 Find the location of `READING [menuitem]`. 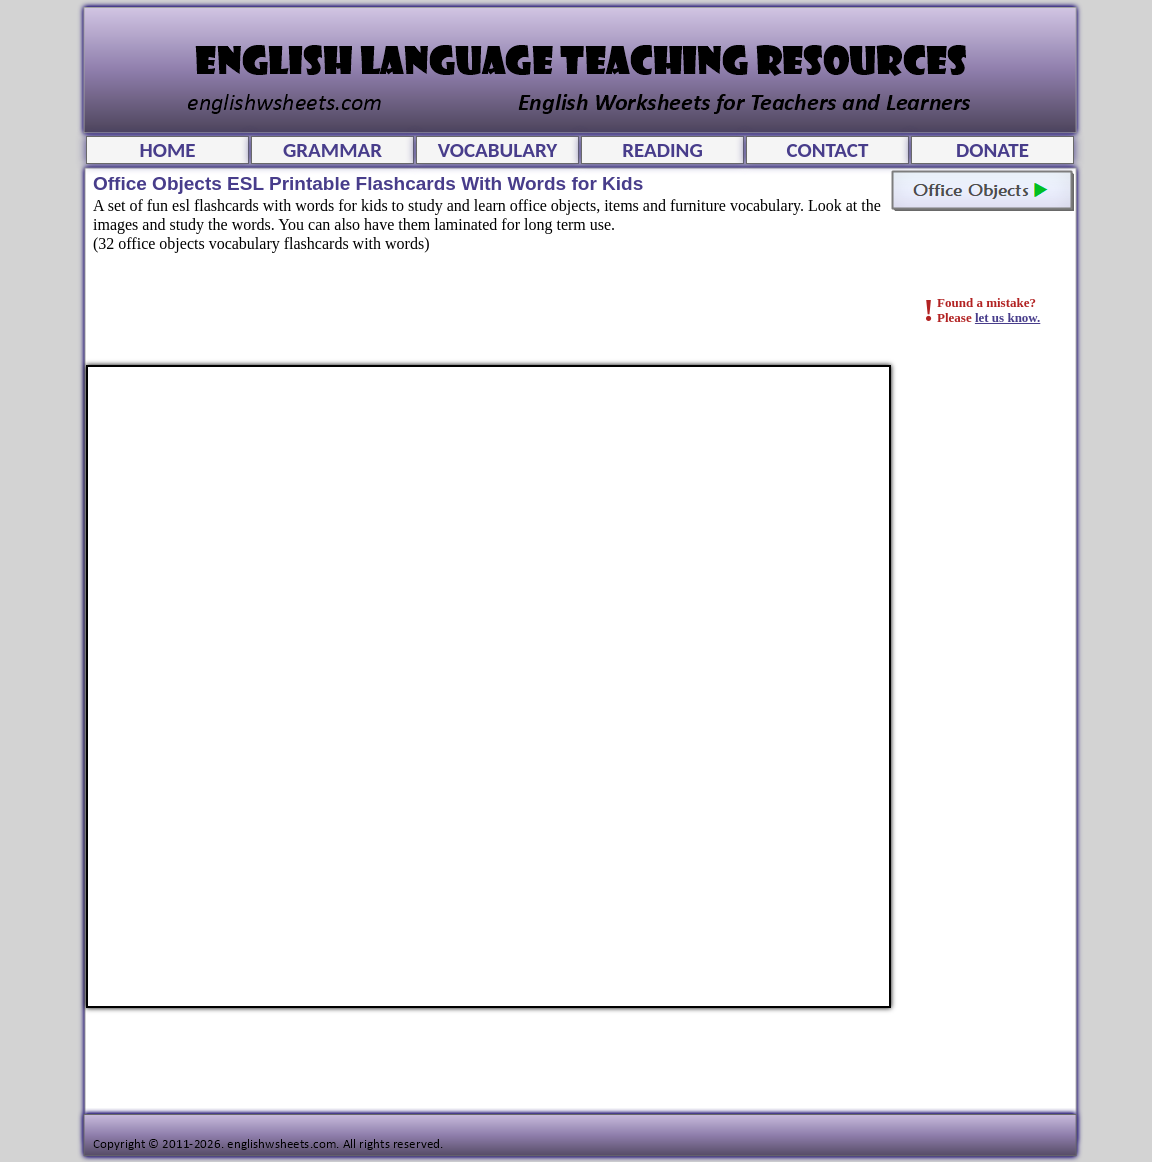

READING [menuitem] is located at coordinates (662, 150).